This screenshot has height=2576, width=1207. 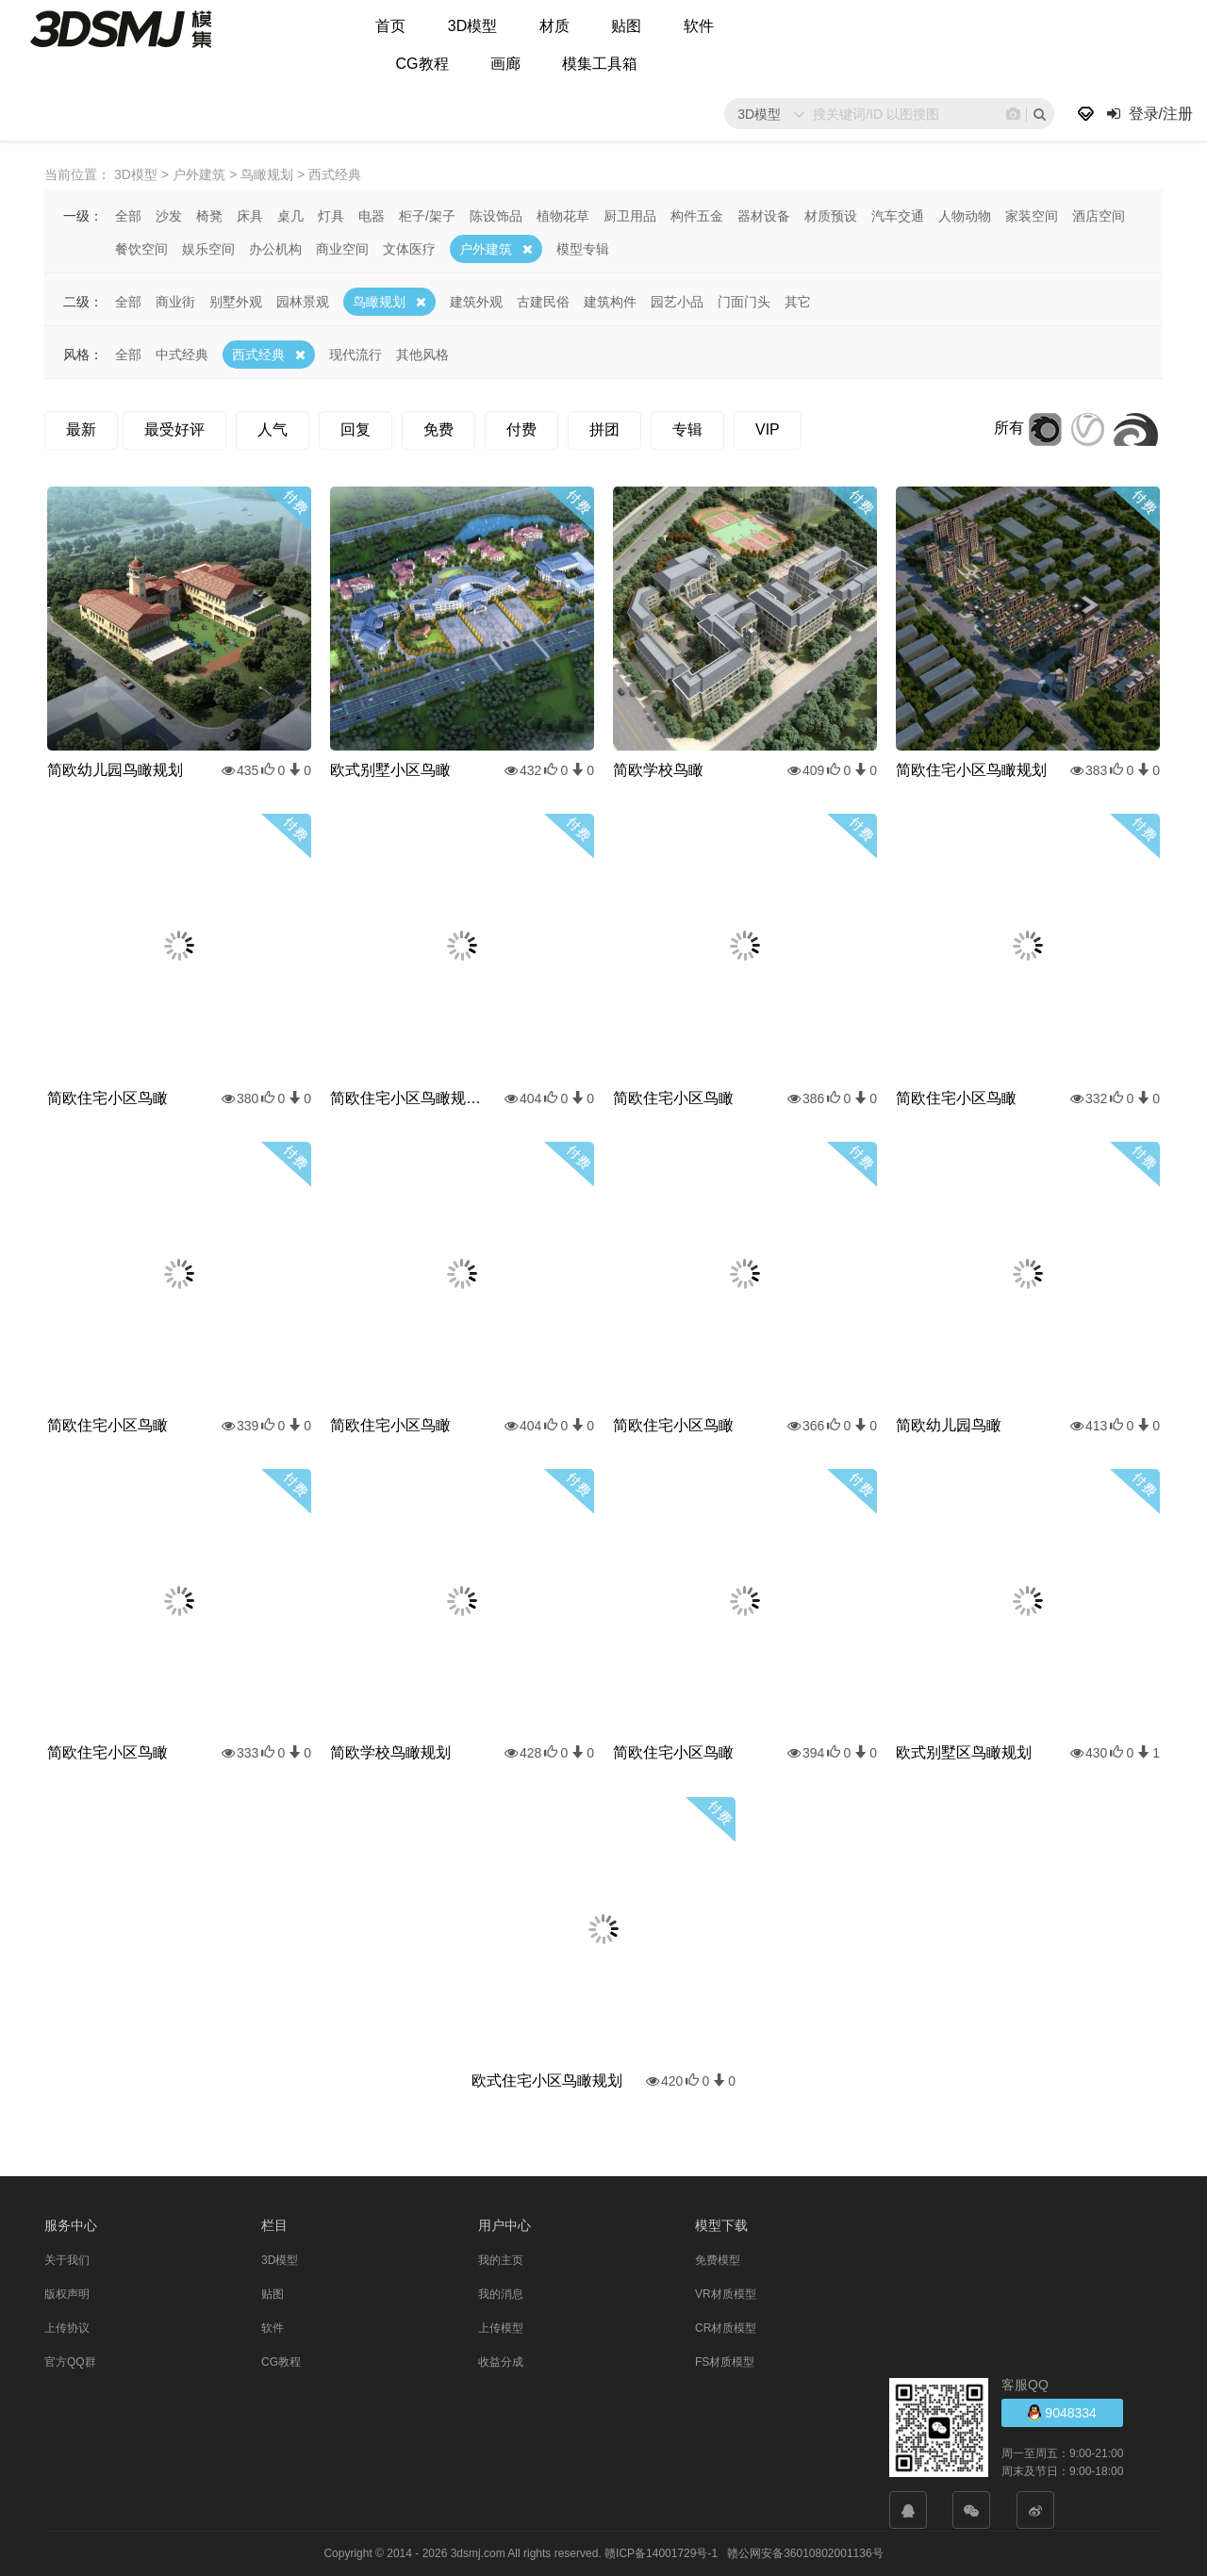 I want to click on 椅凳, so click(x=209, y=215).